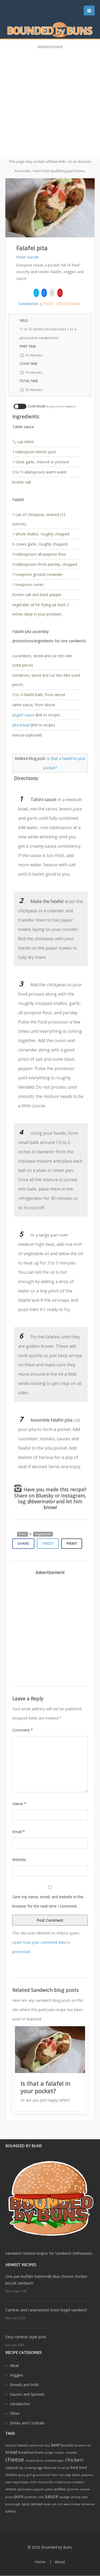 The height and width of the screenshot is (2576, 100). What do you see at coordinates (78, 2489) in the screenshot?
I see `pimento cheese` at bounding box center [78, 2489].